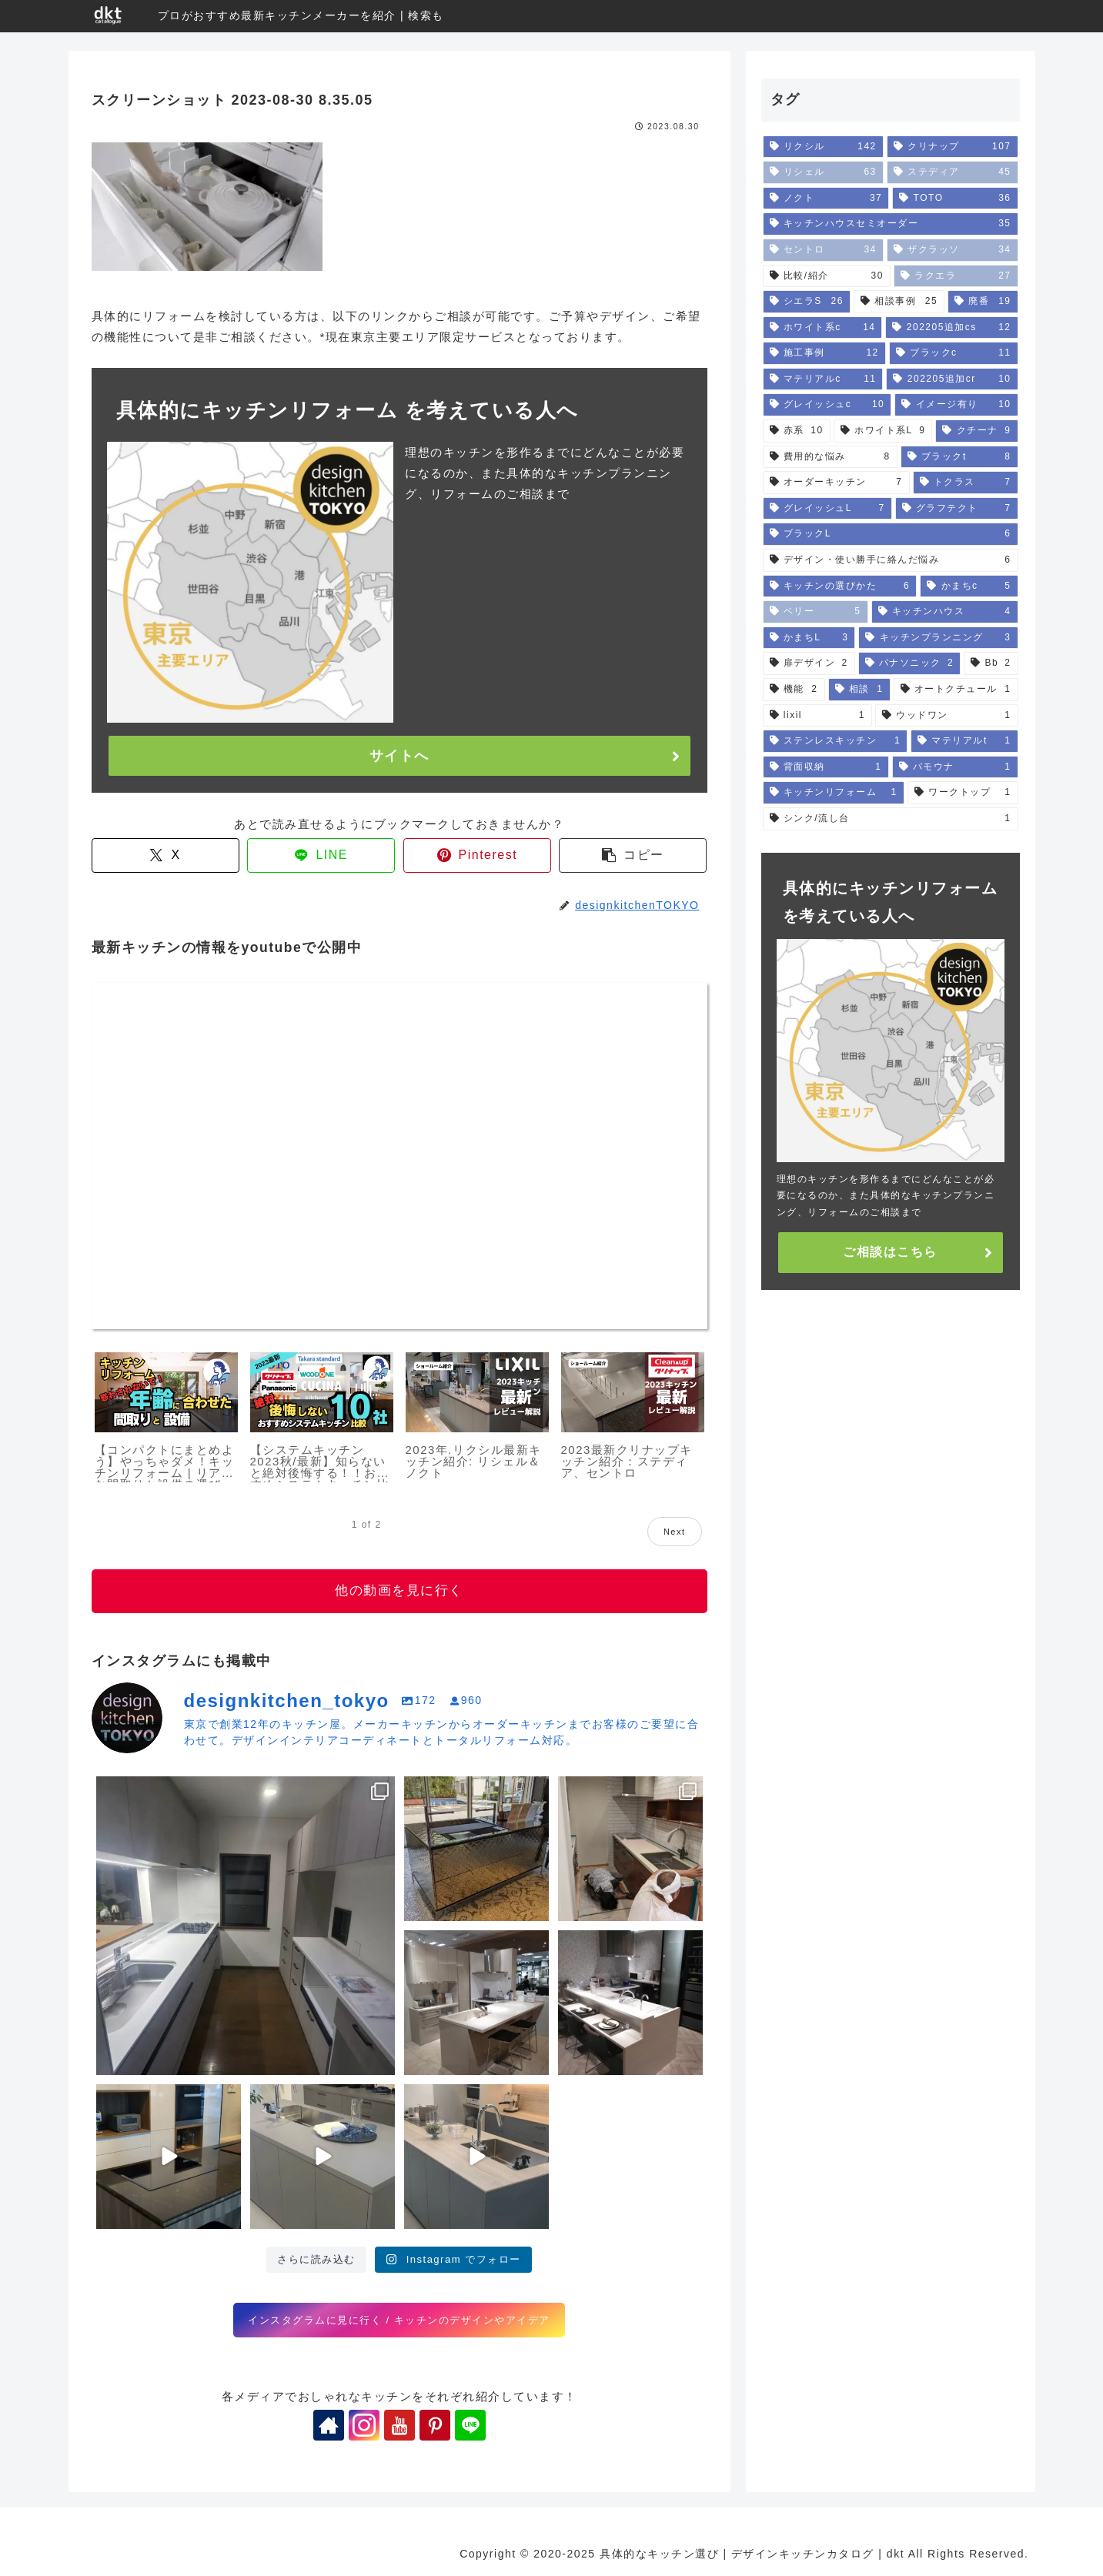  What do you see at coordinates (321, 855) in the screenshot?
I see `[LINEでシェア]` at bounding box center [321, 855].